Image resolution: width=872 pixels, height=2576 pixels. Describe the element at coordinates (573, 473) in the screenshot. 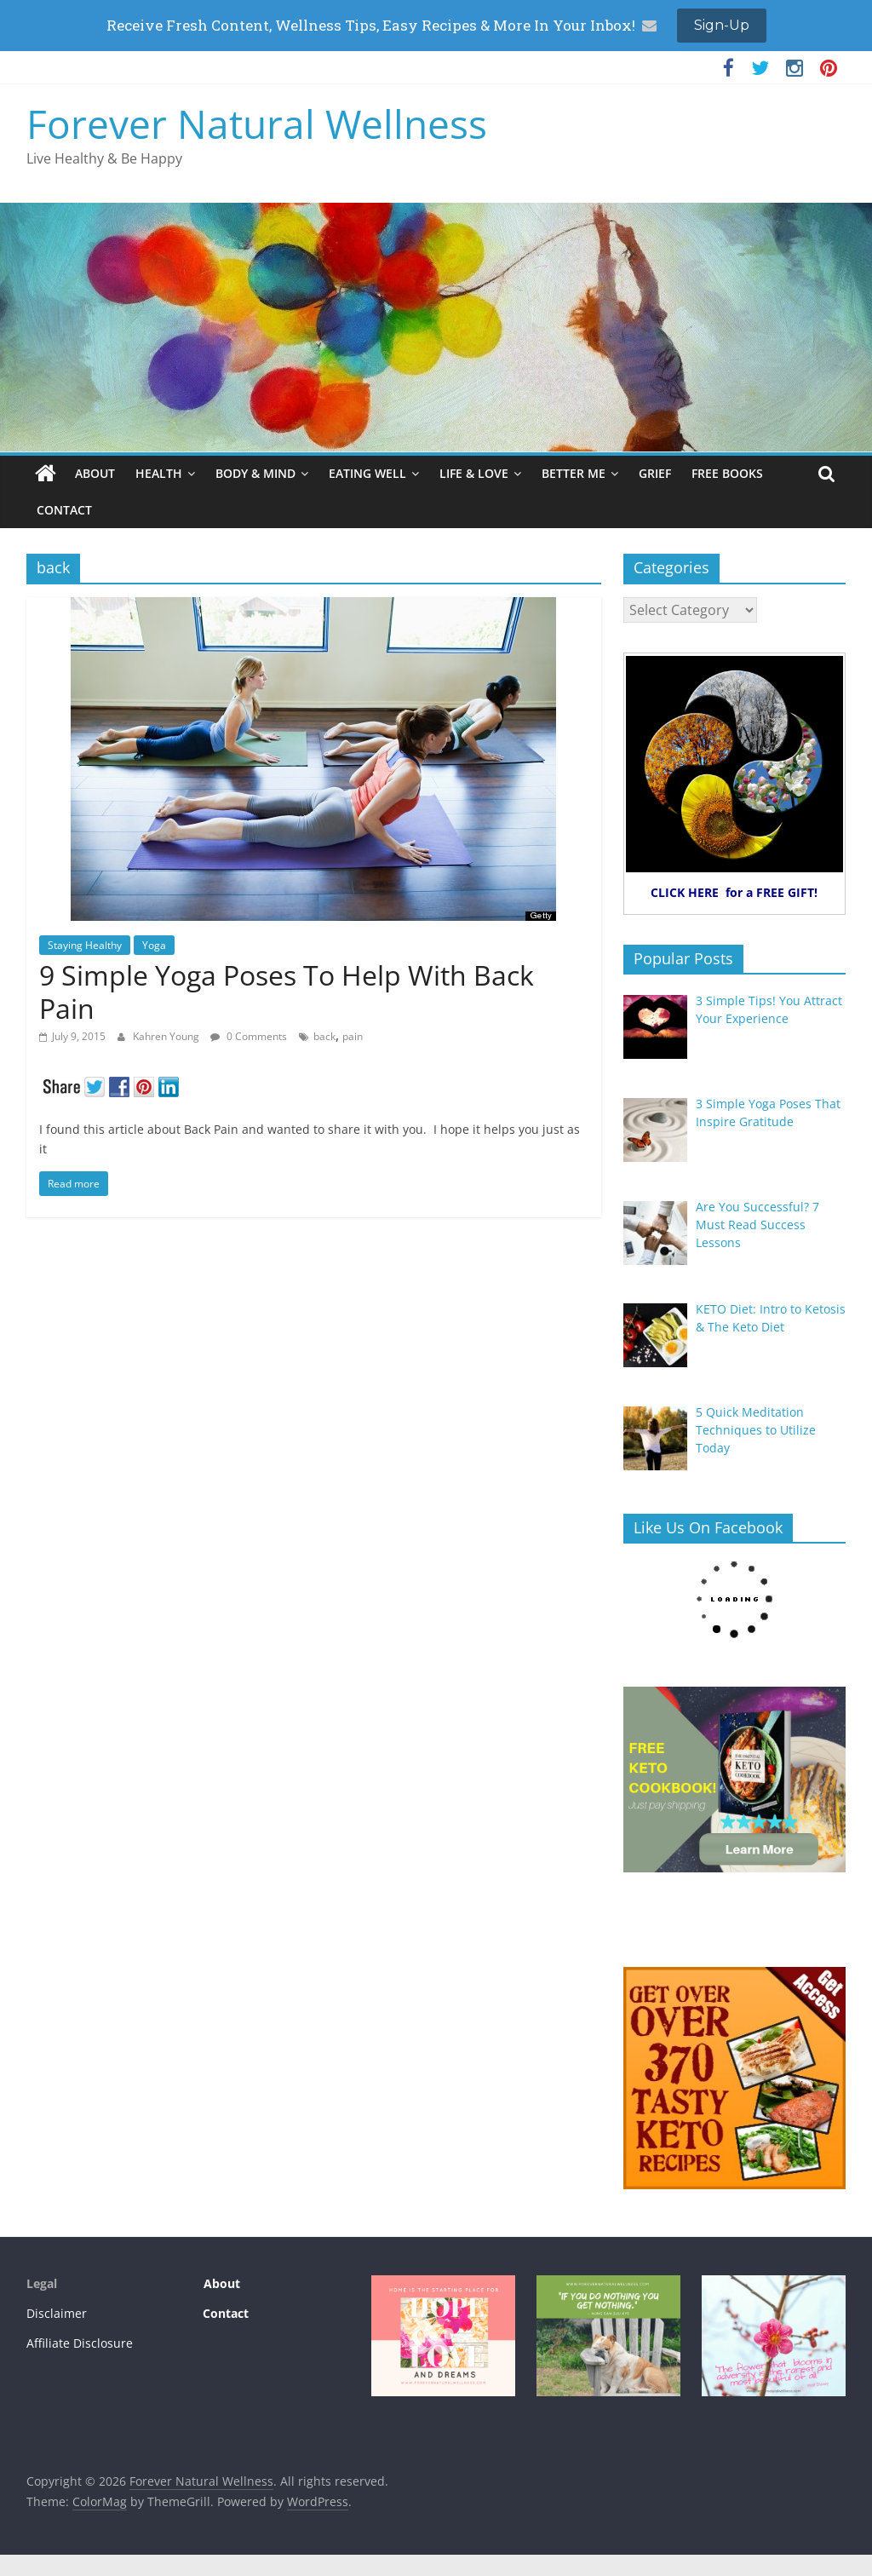

I see `BETTER ME [BETTER ME (opens in a new tab)]` at that location.